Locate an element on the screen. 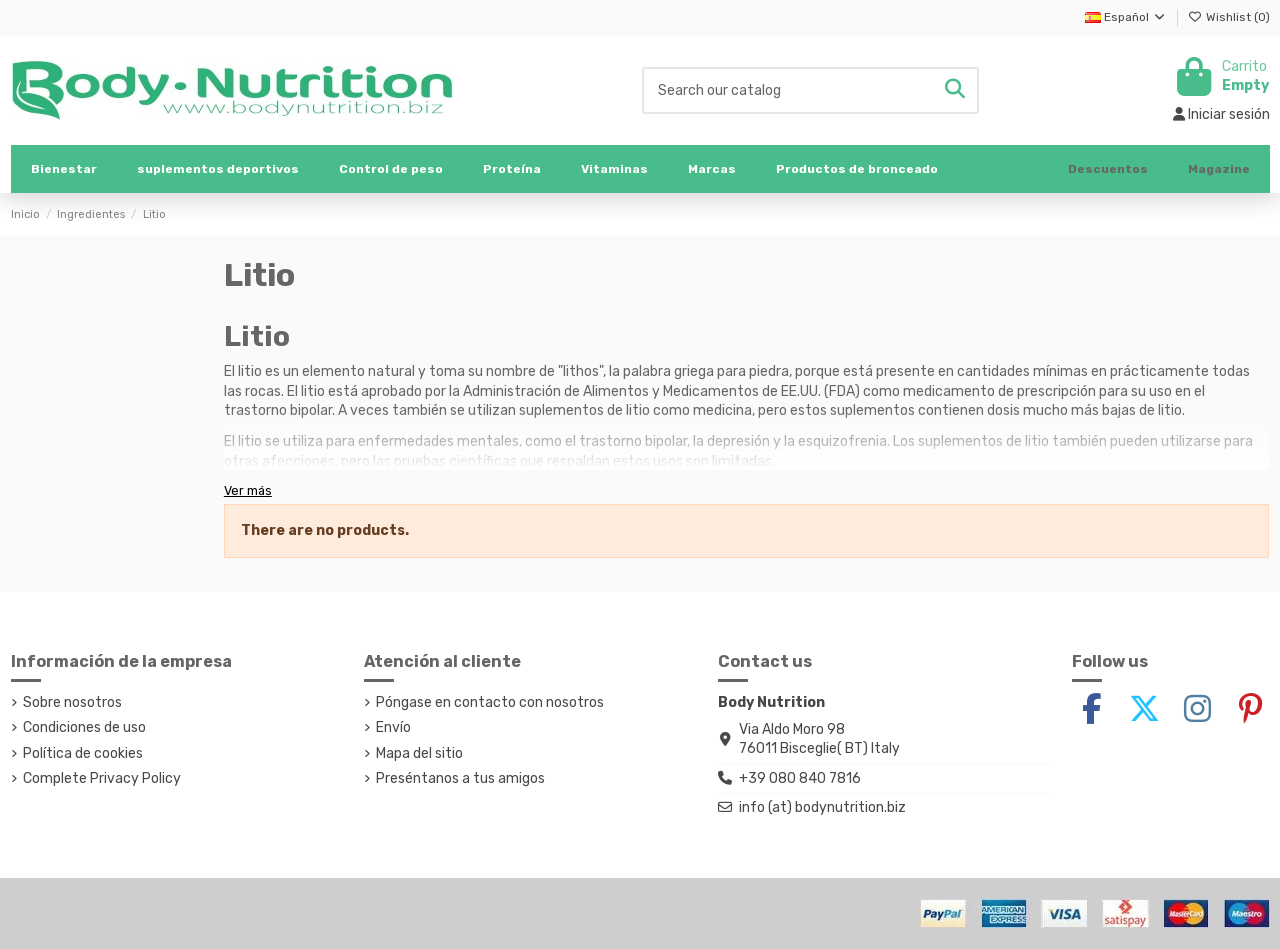  Wishlist () is located at coordinates (1229, 17).